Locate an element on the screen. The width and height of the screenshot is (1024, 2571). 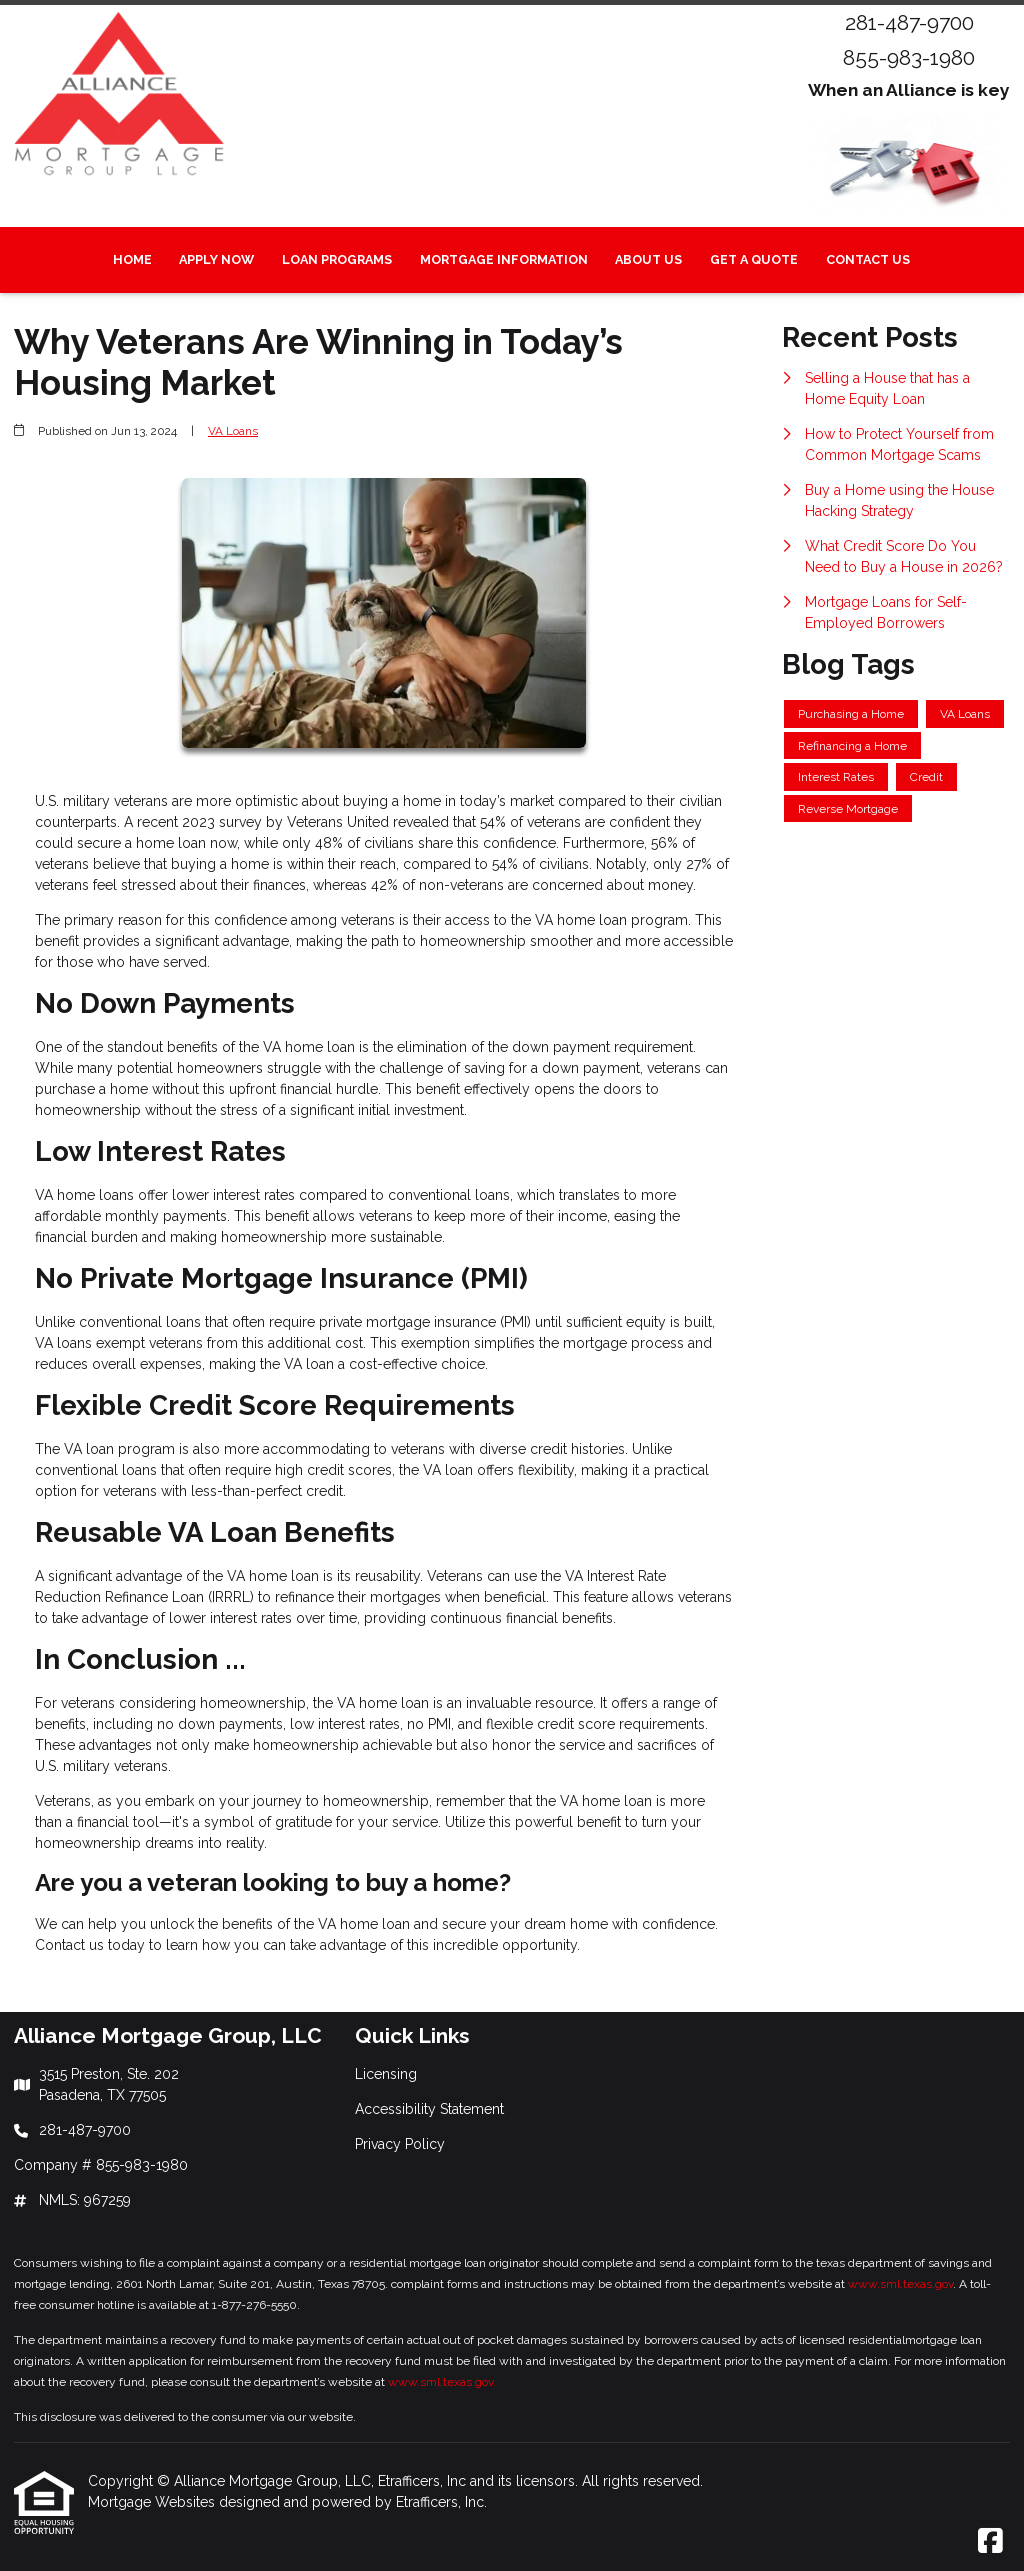
Get a Quote is located at coordinates (754, 259).